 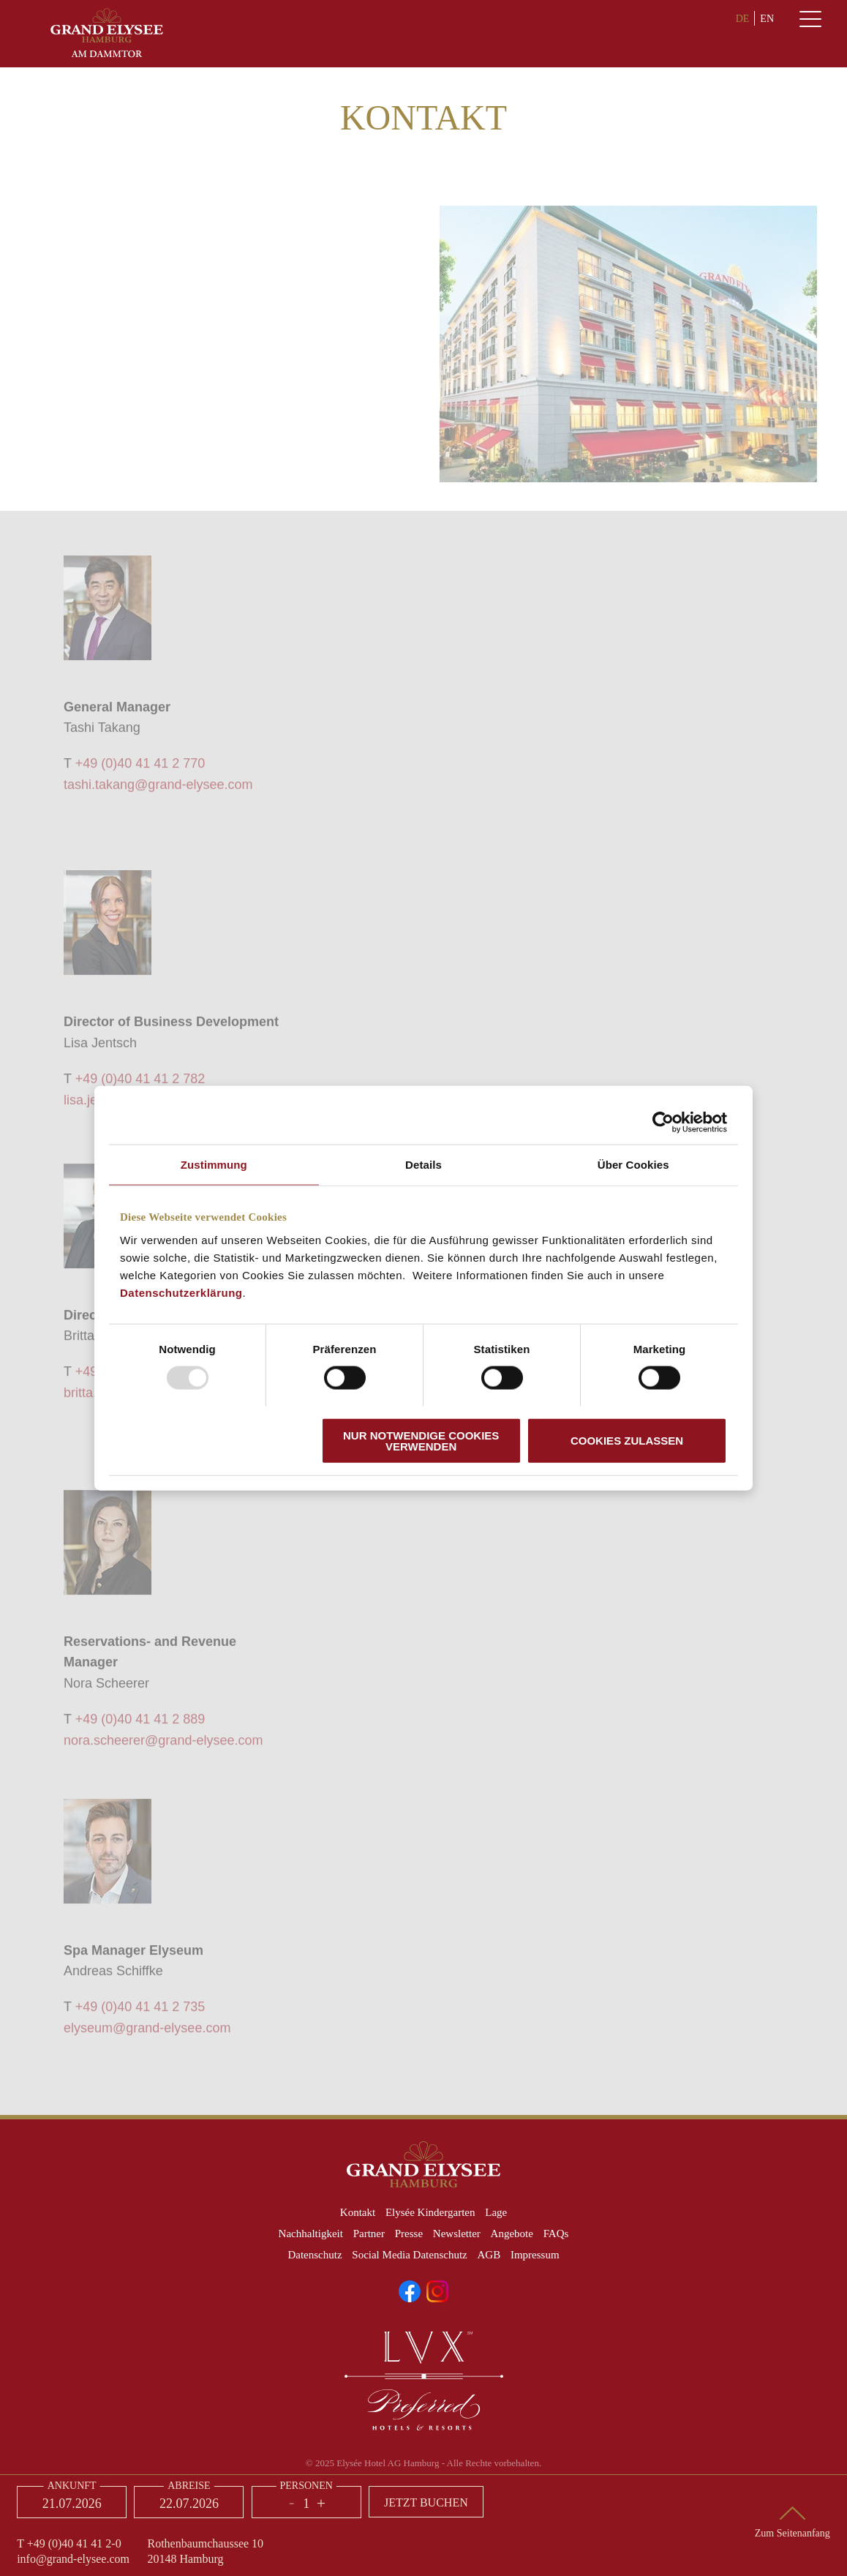 I want to click on nora.scheerer@grand-elysee.com, so click(x=163, y=1746).